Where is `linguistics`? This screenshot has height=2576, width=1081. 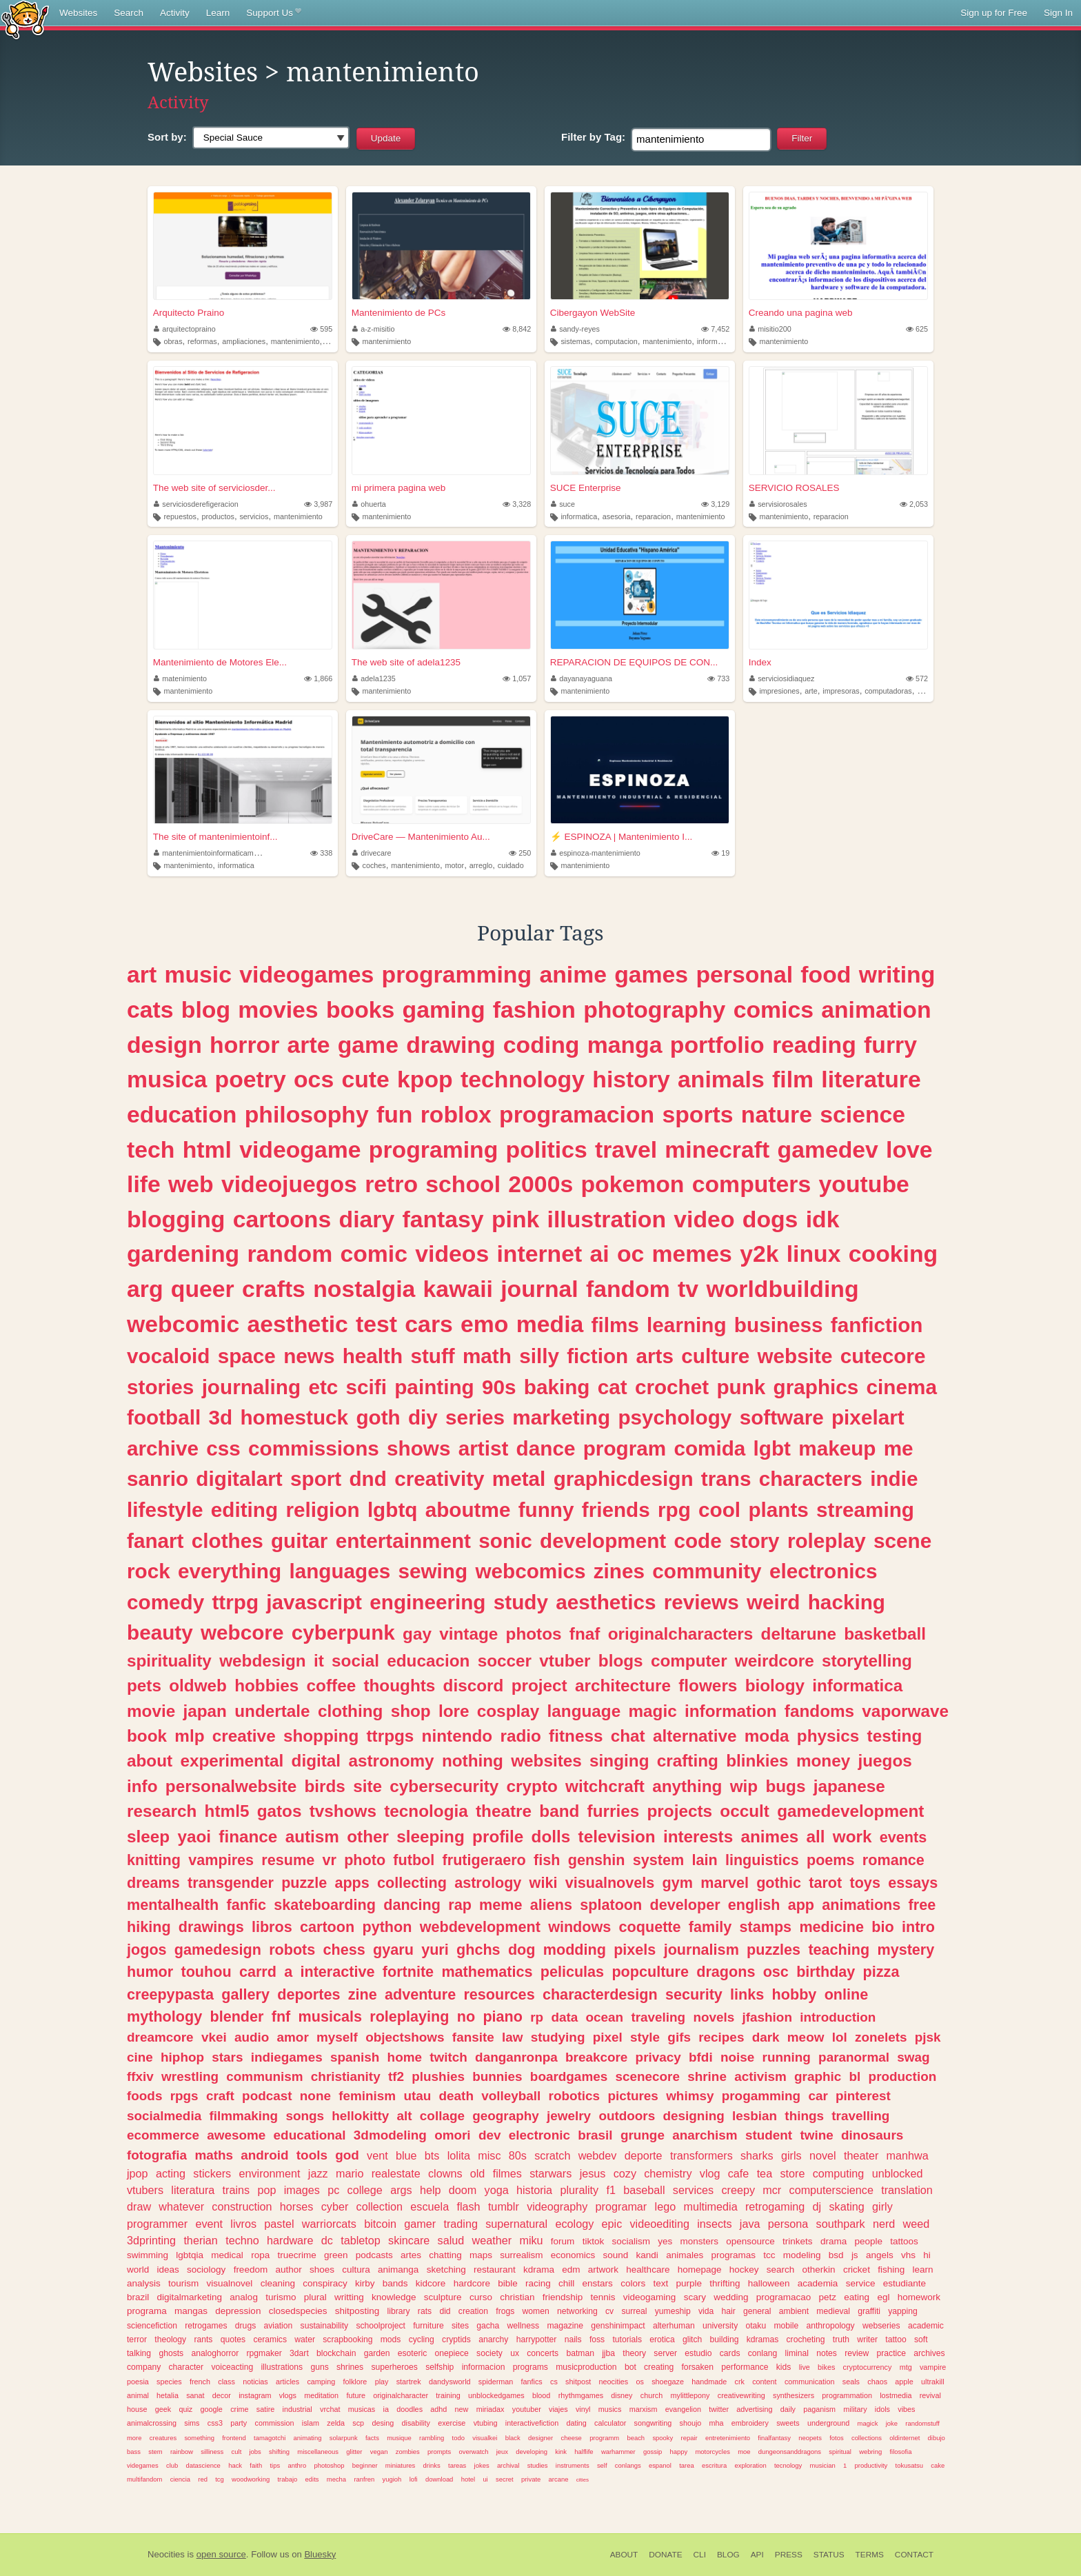
linguistics is located at coordinates (762, 1860).